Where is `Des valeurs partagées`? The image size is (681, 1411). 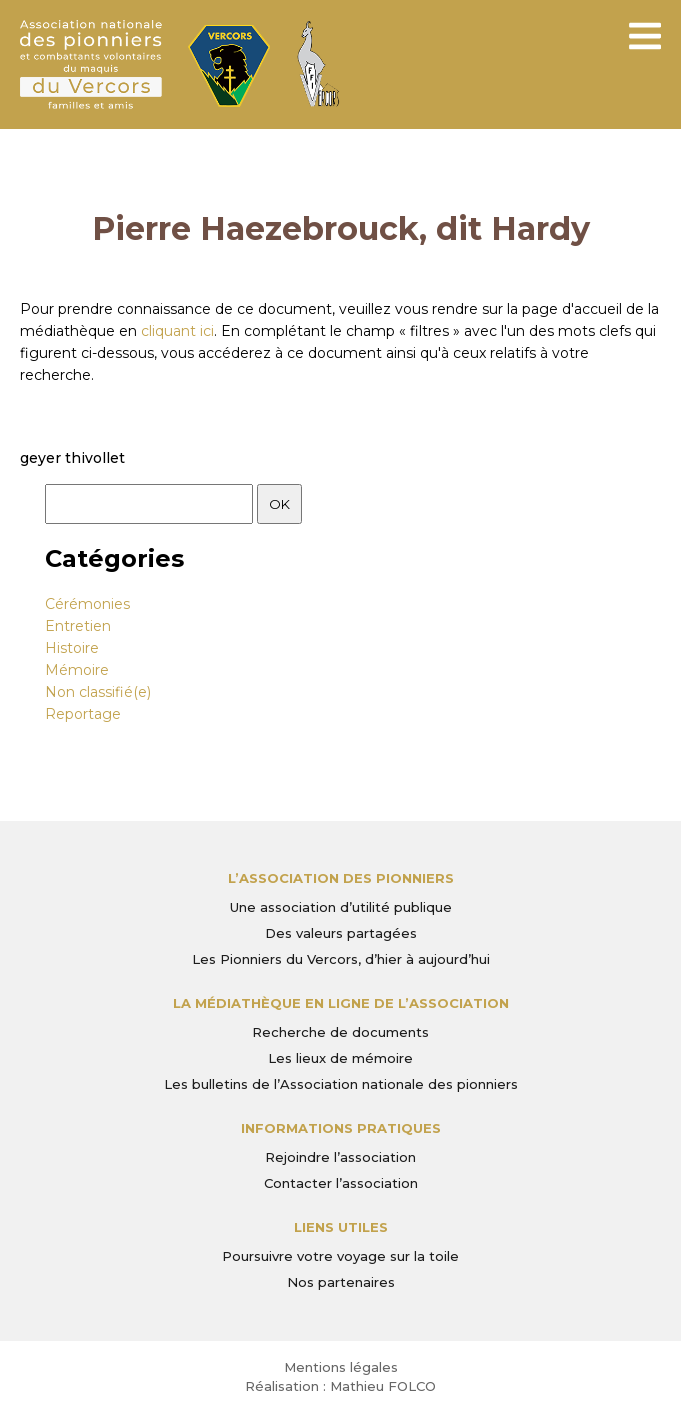
Des valeurs partagées is located at coordinates (341, 933).